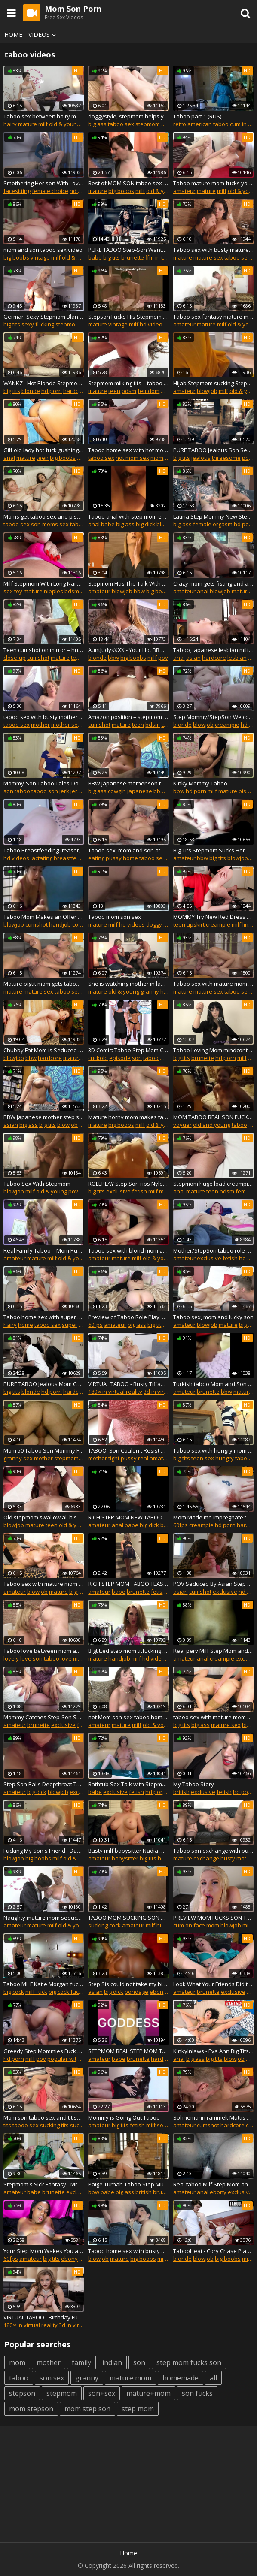 This screenshot has height=2576, width=257. Describe the element at coordinates (112, 2362) in the screenshot. I see `indian` at that location.